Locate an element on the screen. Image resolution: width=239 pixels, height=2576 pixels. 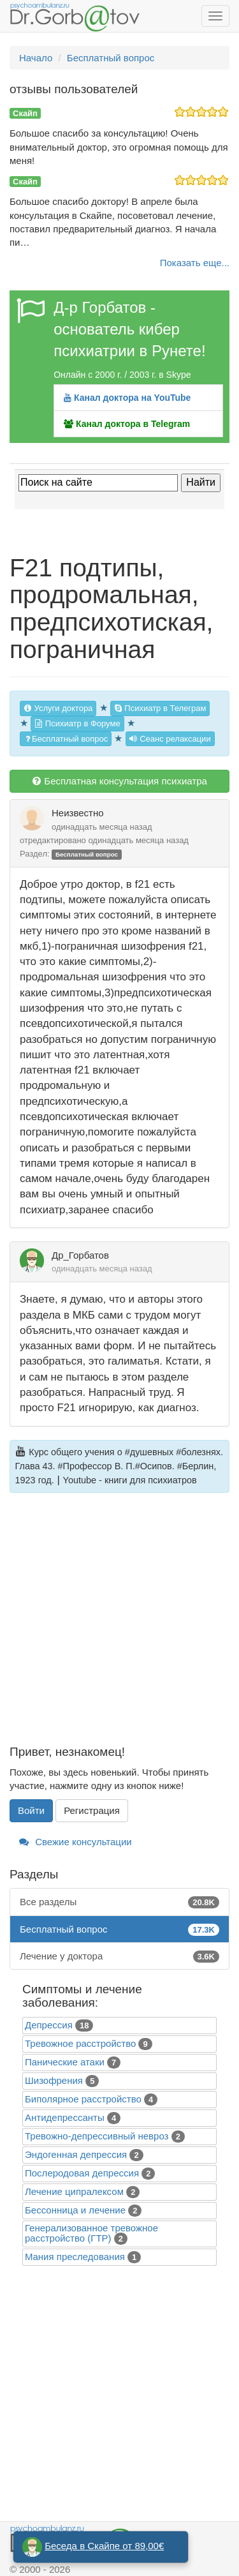
Неизвестно is located at coordinates (78, 812).